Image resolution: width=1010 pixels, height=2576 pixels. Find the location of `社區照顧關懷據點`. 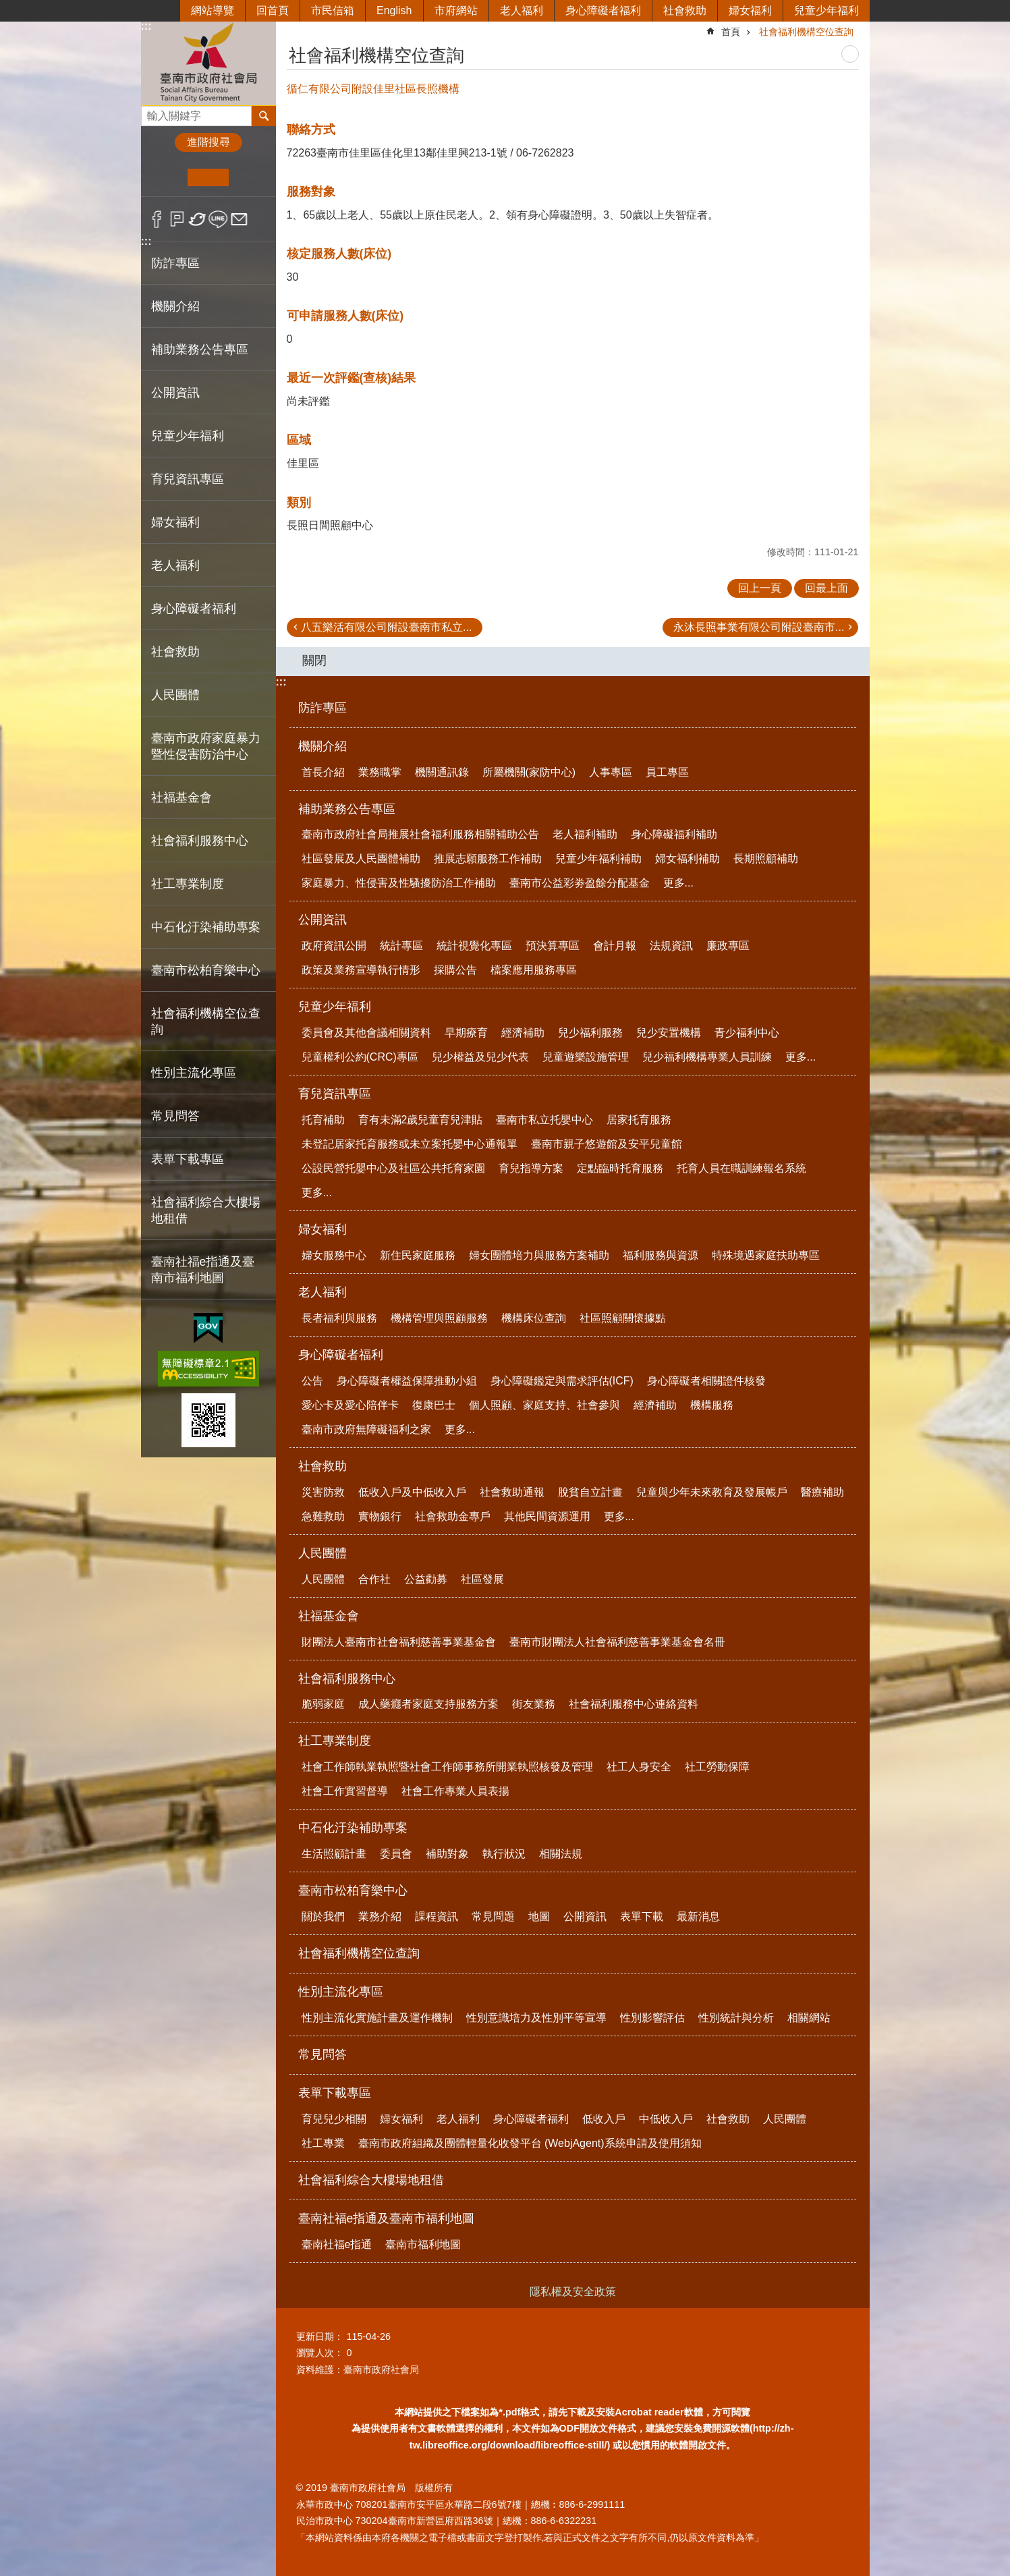

社區照顧關懷據點 is located at coordinates (623, 1318).